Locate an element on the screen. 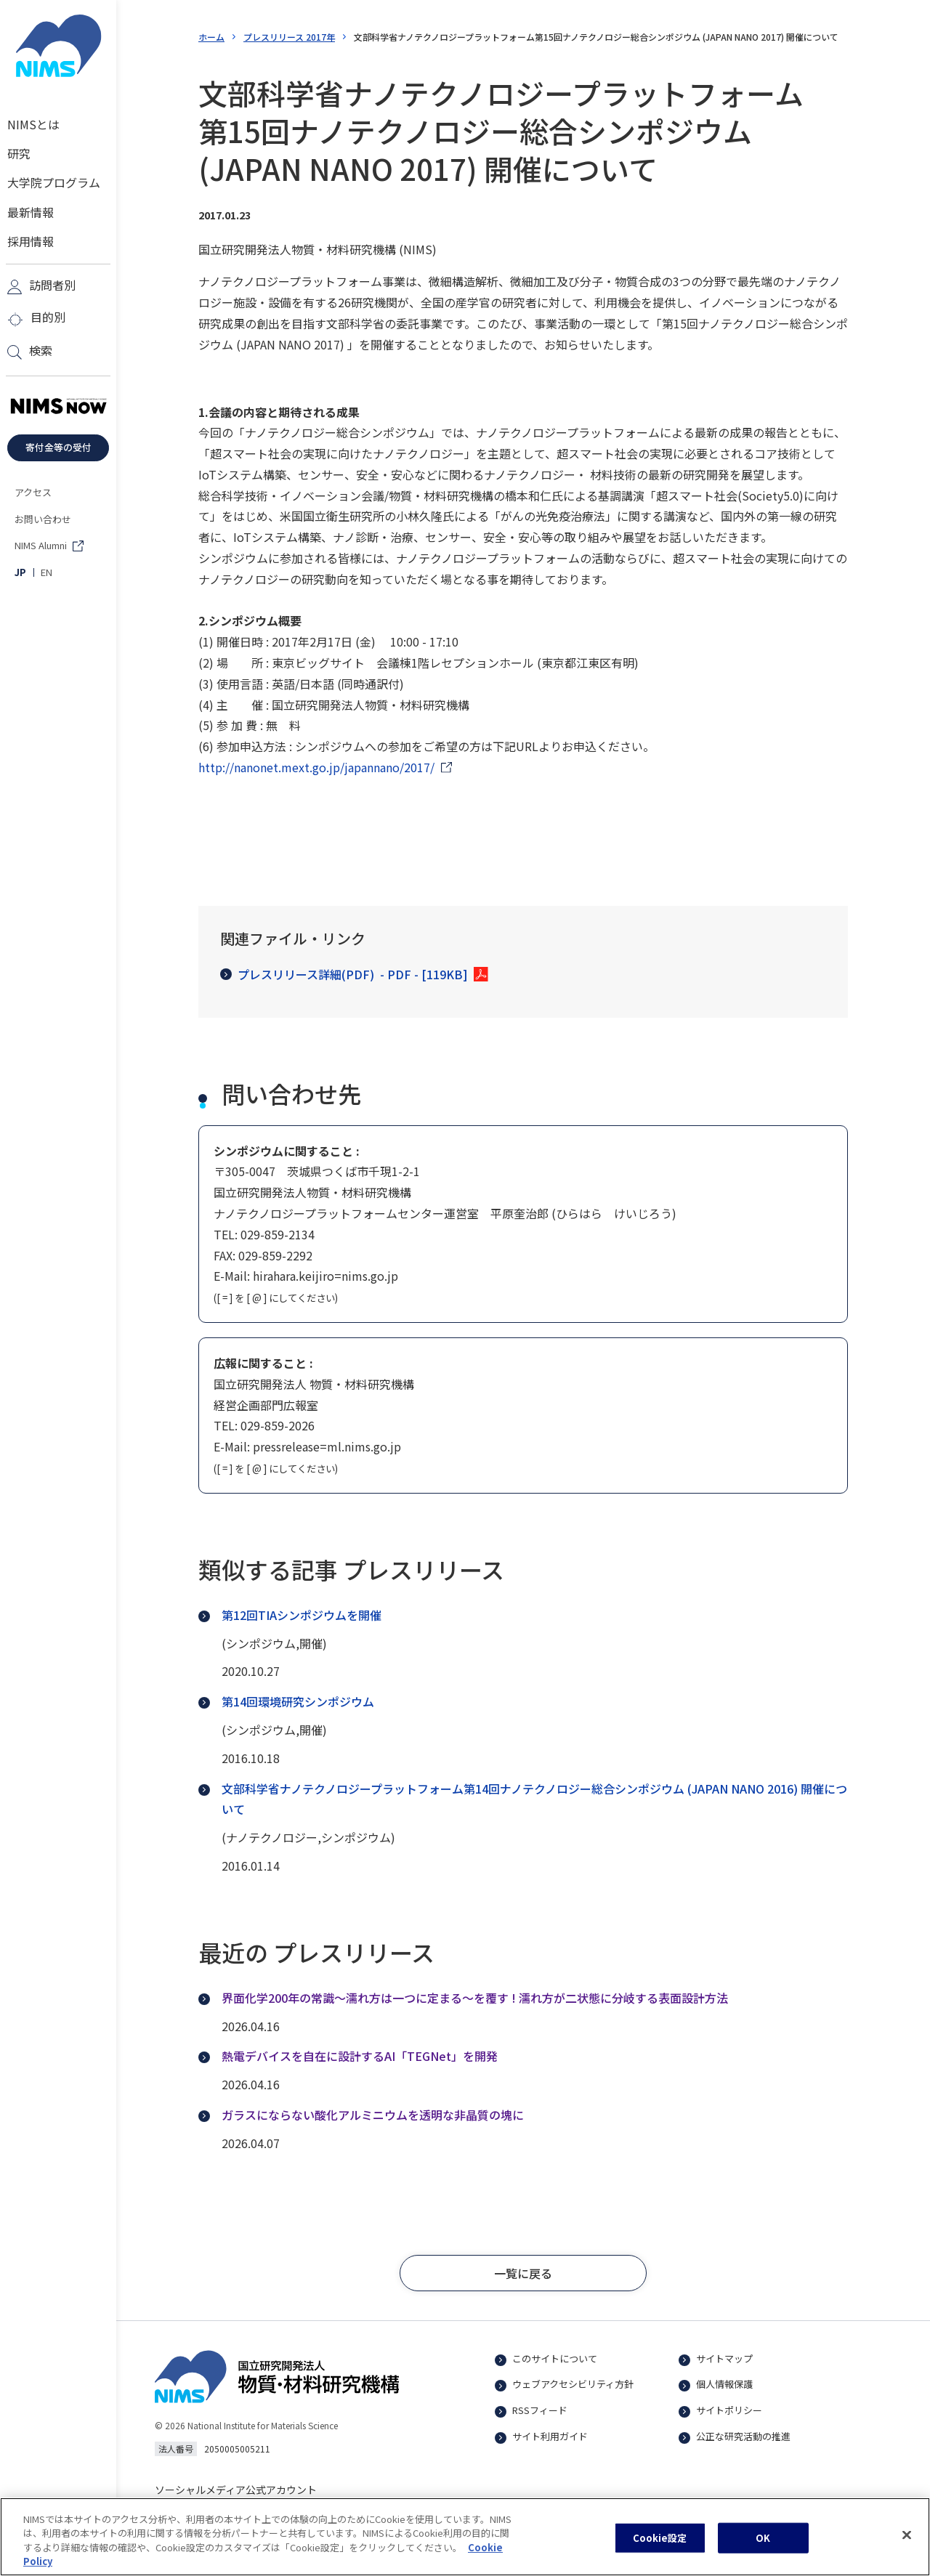 The image size is (930, 2576). [閉じる] is located at coordinates (907, 2546).